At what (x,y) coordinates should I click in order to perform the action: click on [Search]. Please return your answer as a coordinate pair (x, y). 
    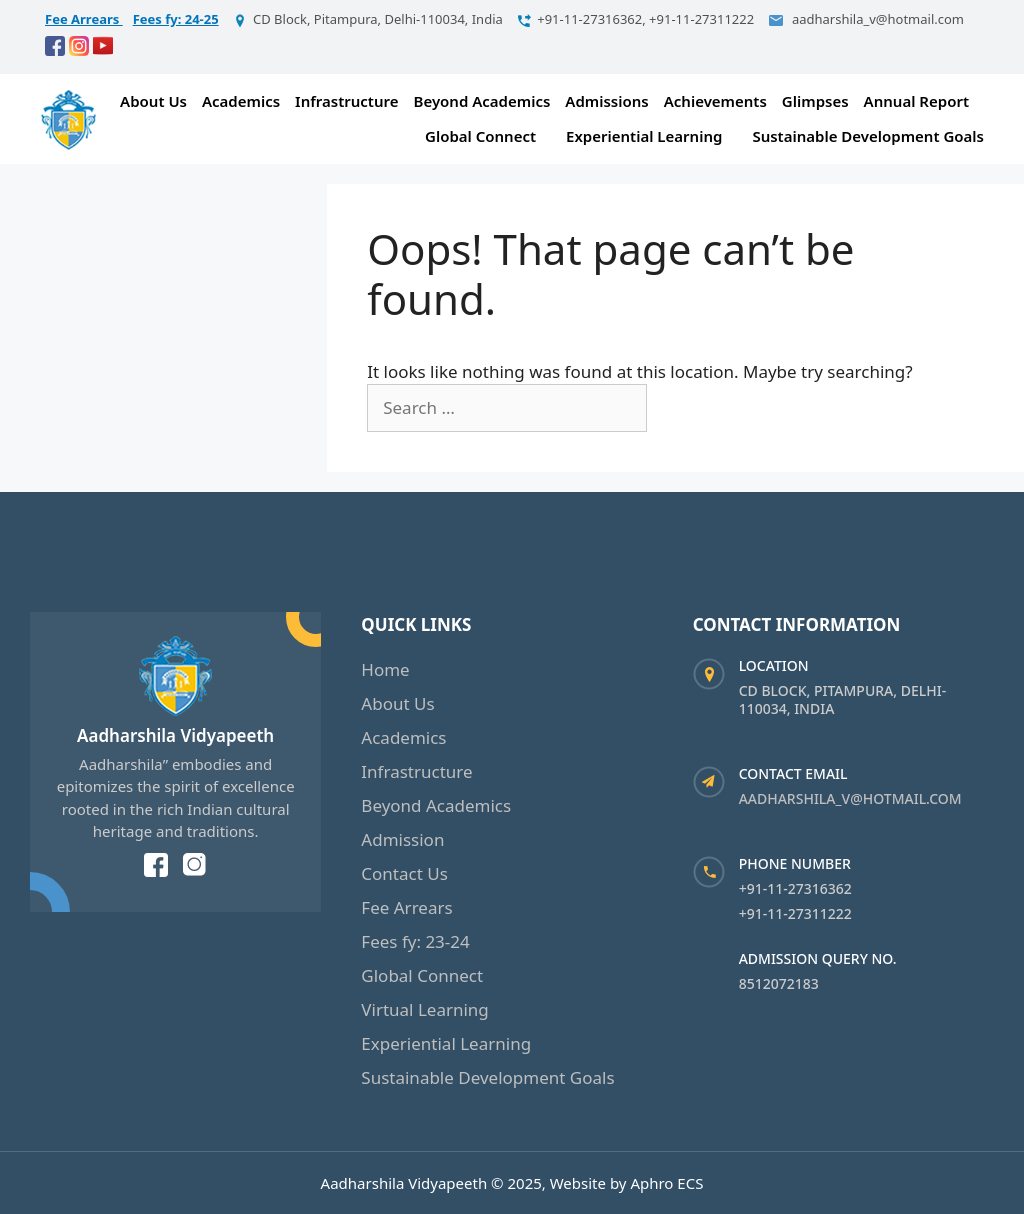
    Looking at the image, I should click on (681, 408).